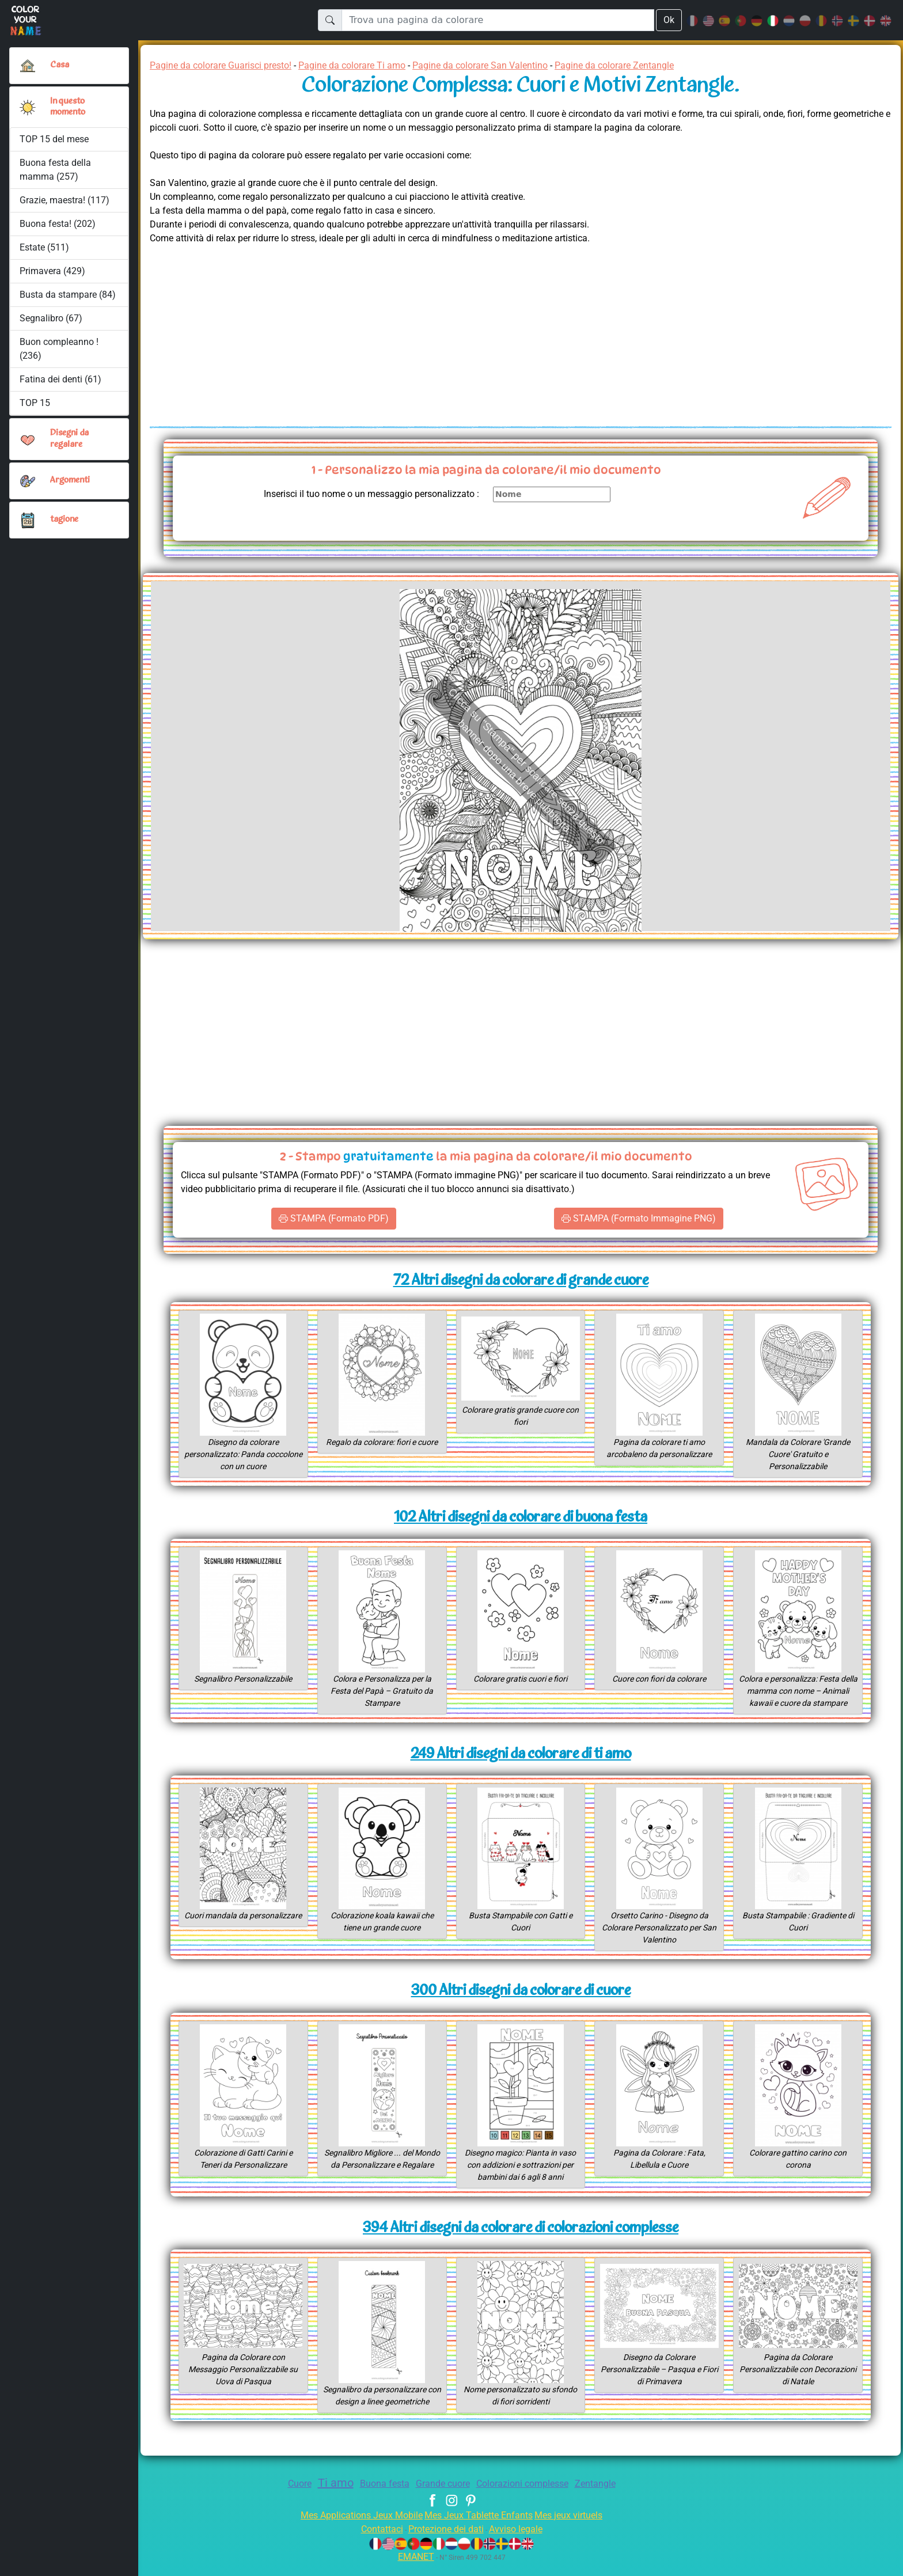  I want to click on Disegni da regalare [button], so click(71, 438).